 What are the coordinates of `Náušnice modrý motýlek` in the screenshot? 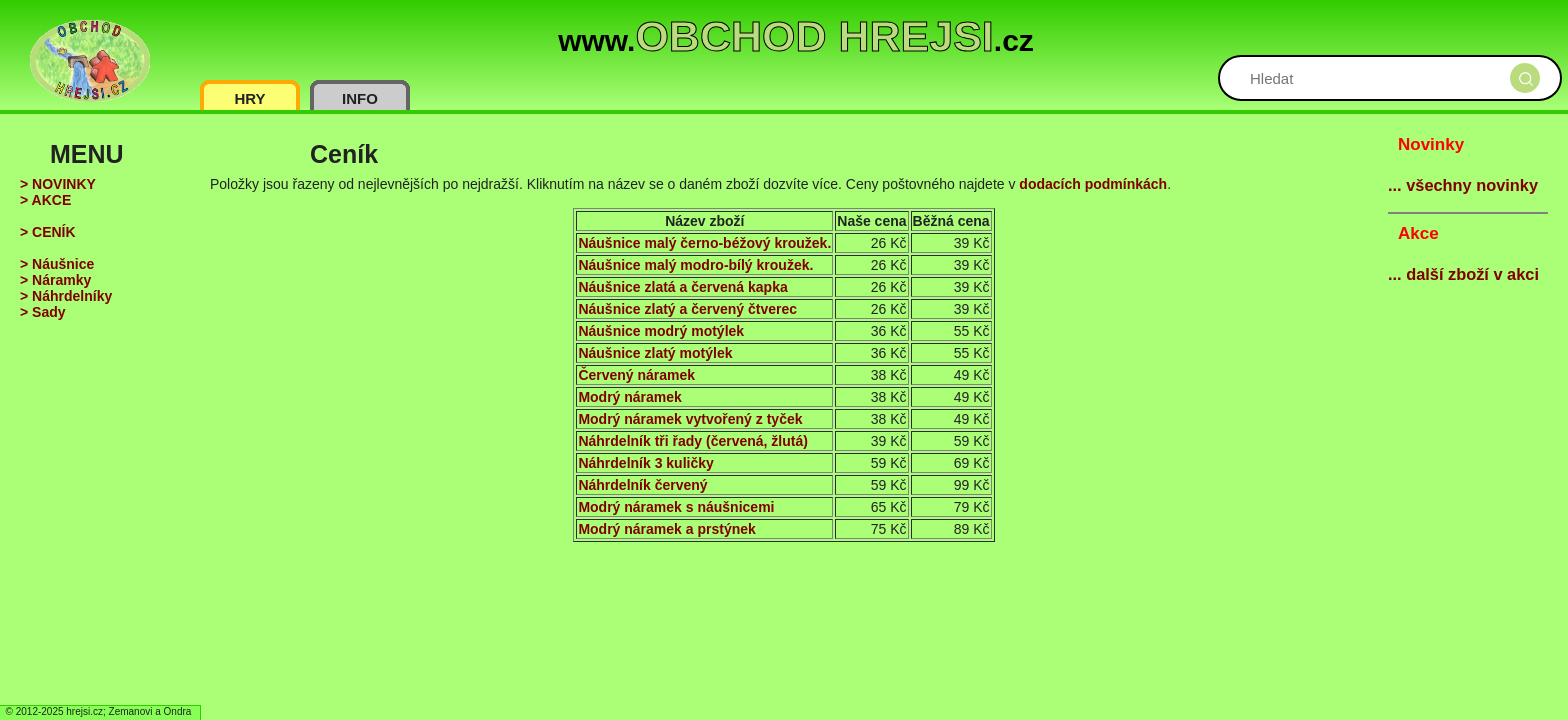 It's located at (661, 331).